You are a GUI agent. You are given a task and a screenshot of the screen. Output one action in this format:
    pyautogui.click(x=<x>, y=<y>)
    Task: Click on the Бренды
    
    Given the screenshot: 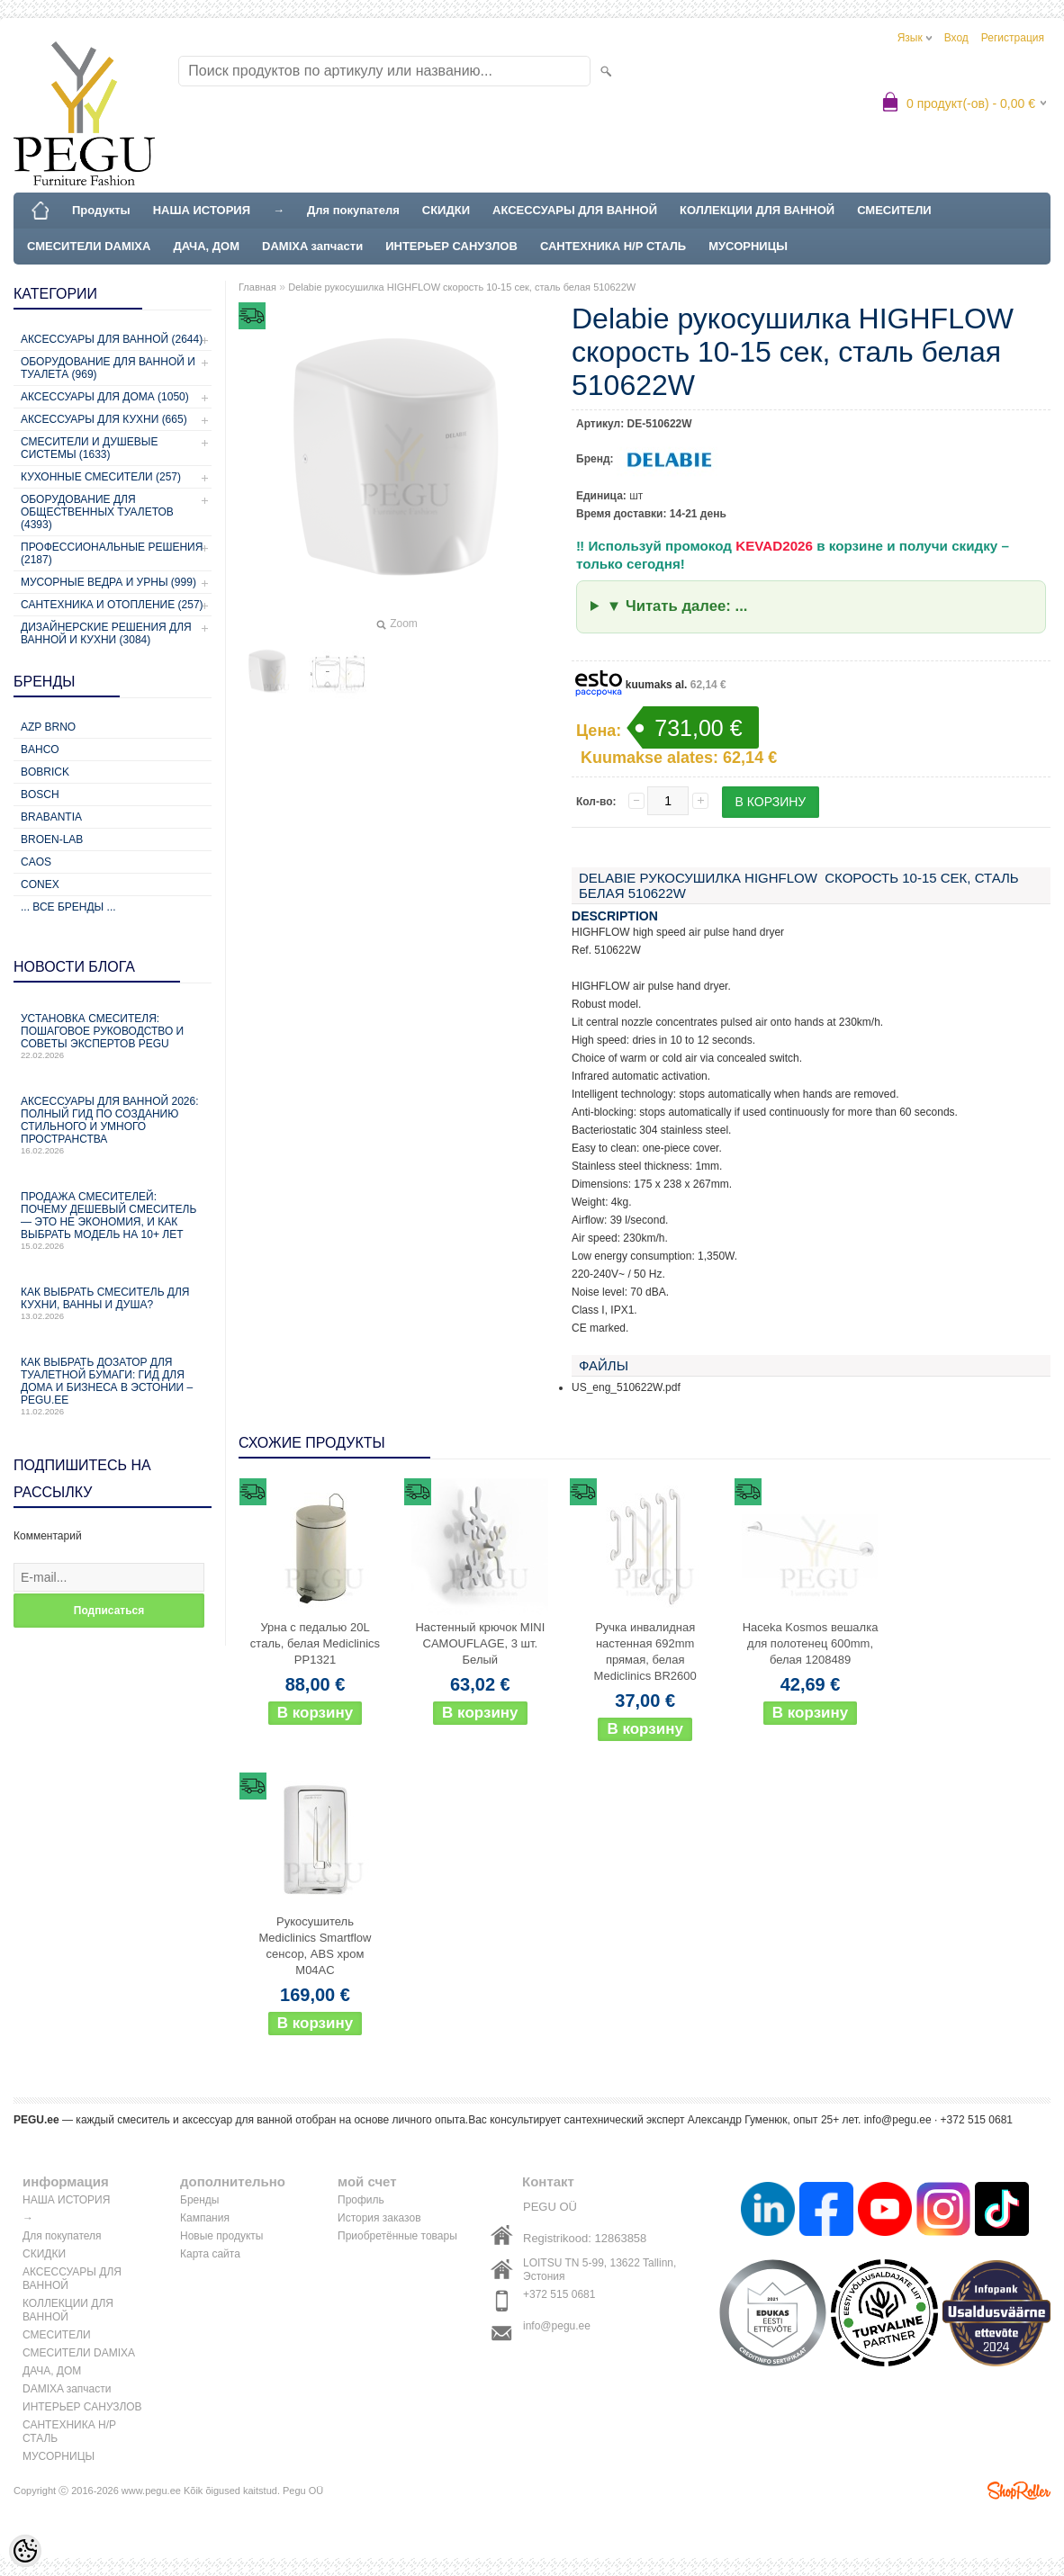 What is the action you would take?
    pyautogui.click(x=199, y=2200)
    